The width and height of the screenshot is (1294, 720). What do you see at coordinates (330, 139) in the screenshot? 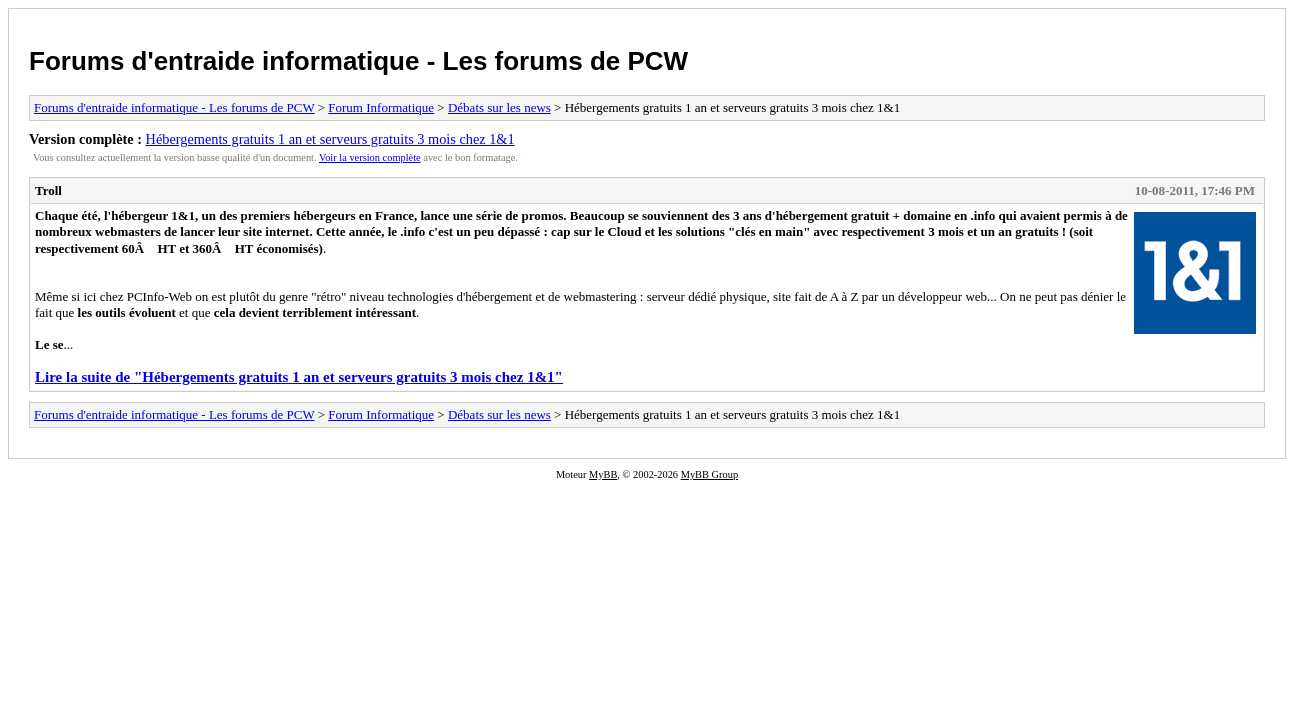
I see `Hébergements gratuits 1 an et serveurs gratuits 3 mois chez 1&1` at bounding box center [330, 139].